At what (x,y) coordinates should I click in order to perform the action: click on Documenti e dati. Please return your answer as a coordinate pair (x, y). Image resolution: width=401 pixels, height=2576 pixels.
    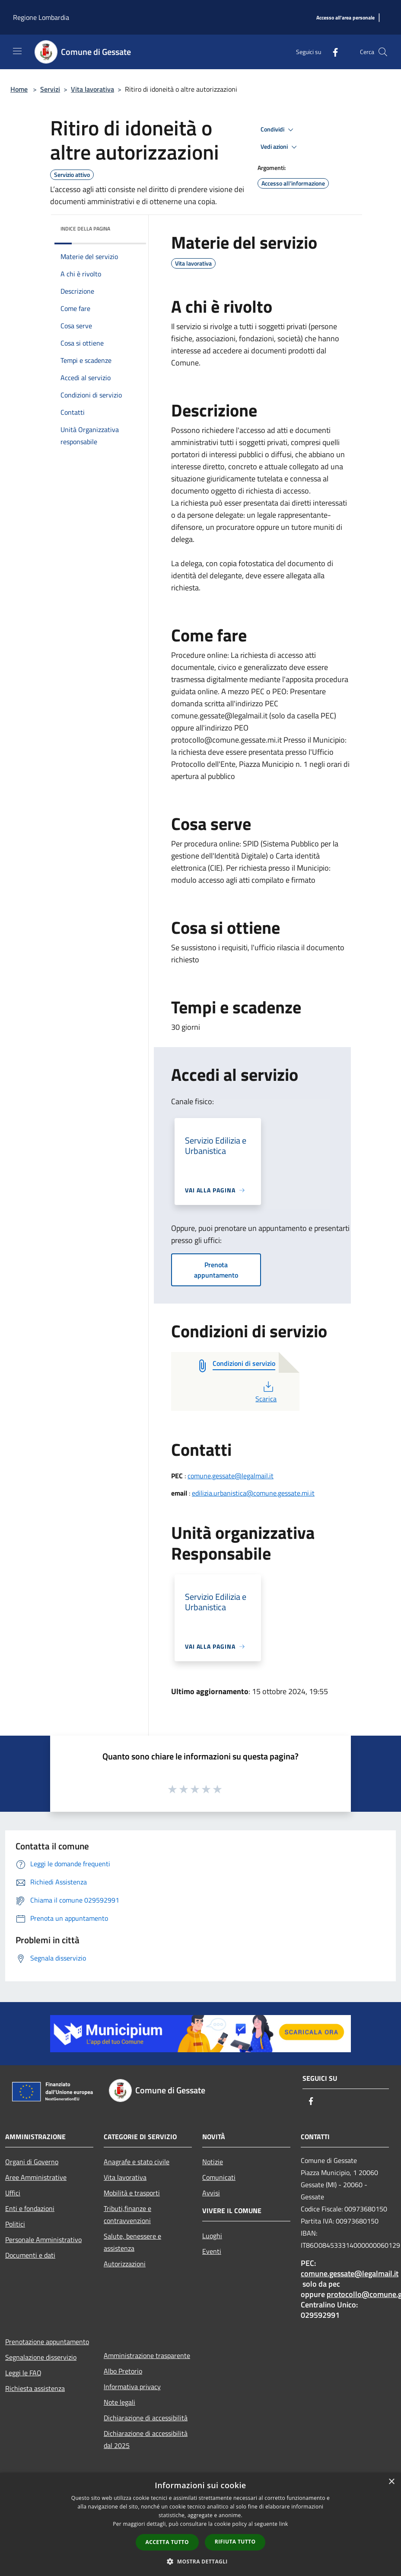
    Looking at the image, I should click on (30, 2255).